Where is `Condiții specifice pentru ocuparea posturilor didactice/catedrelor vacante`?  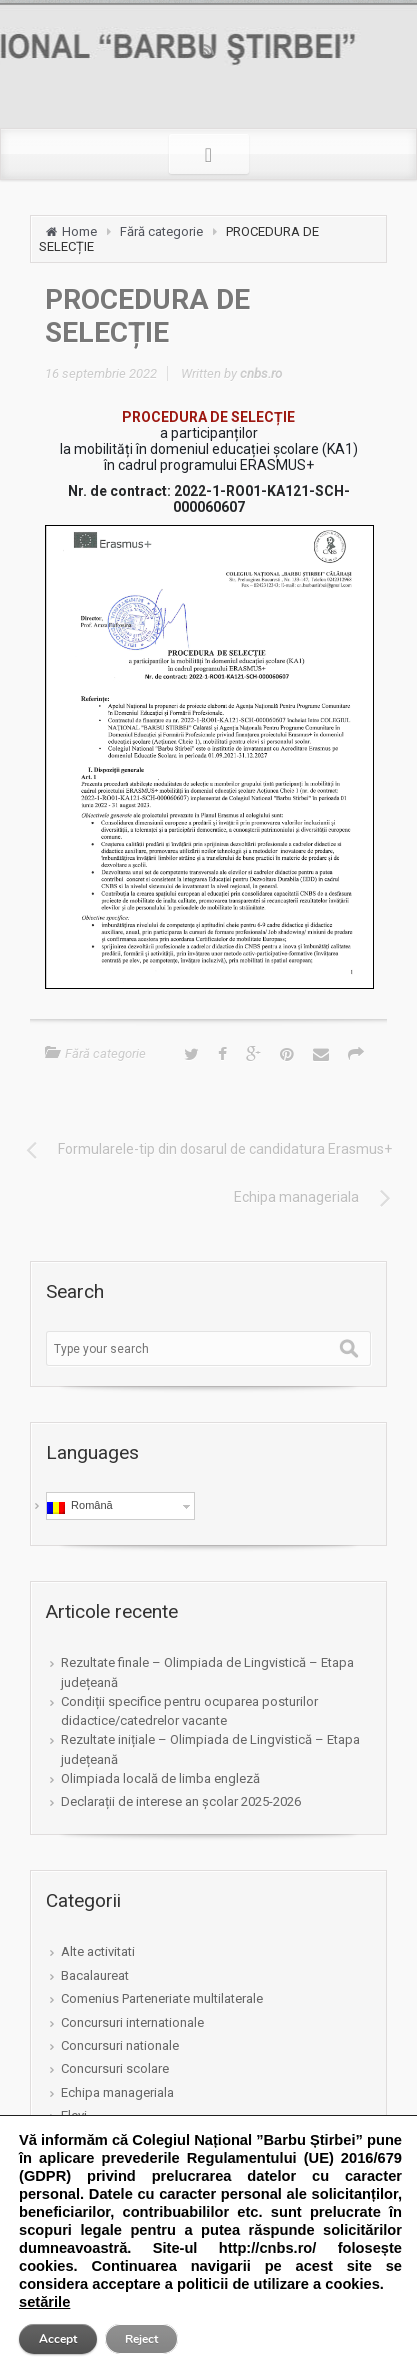 Condiții specifice pentru ocuparea posturilor didactice/catedrelor vacante is located at coordinates (189, 1711).